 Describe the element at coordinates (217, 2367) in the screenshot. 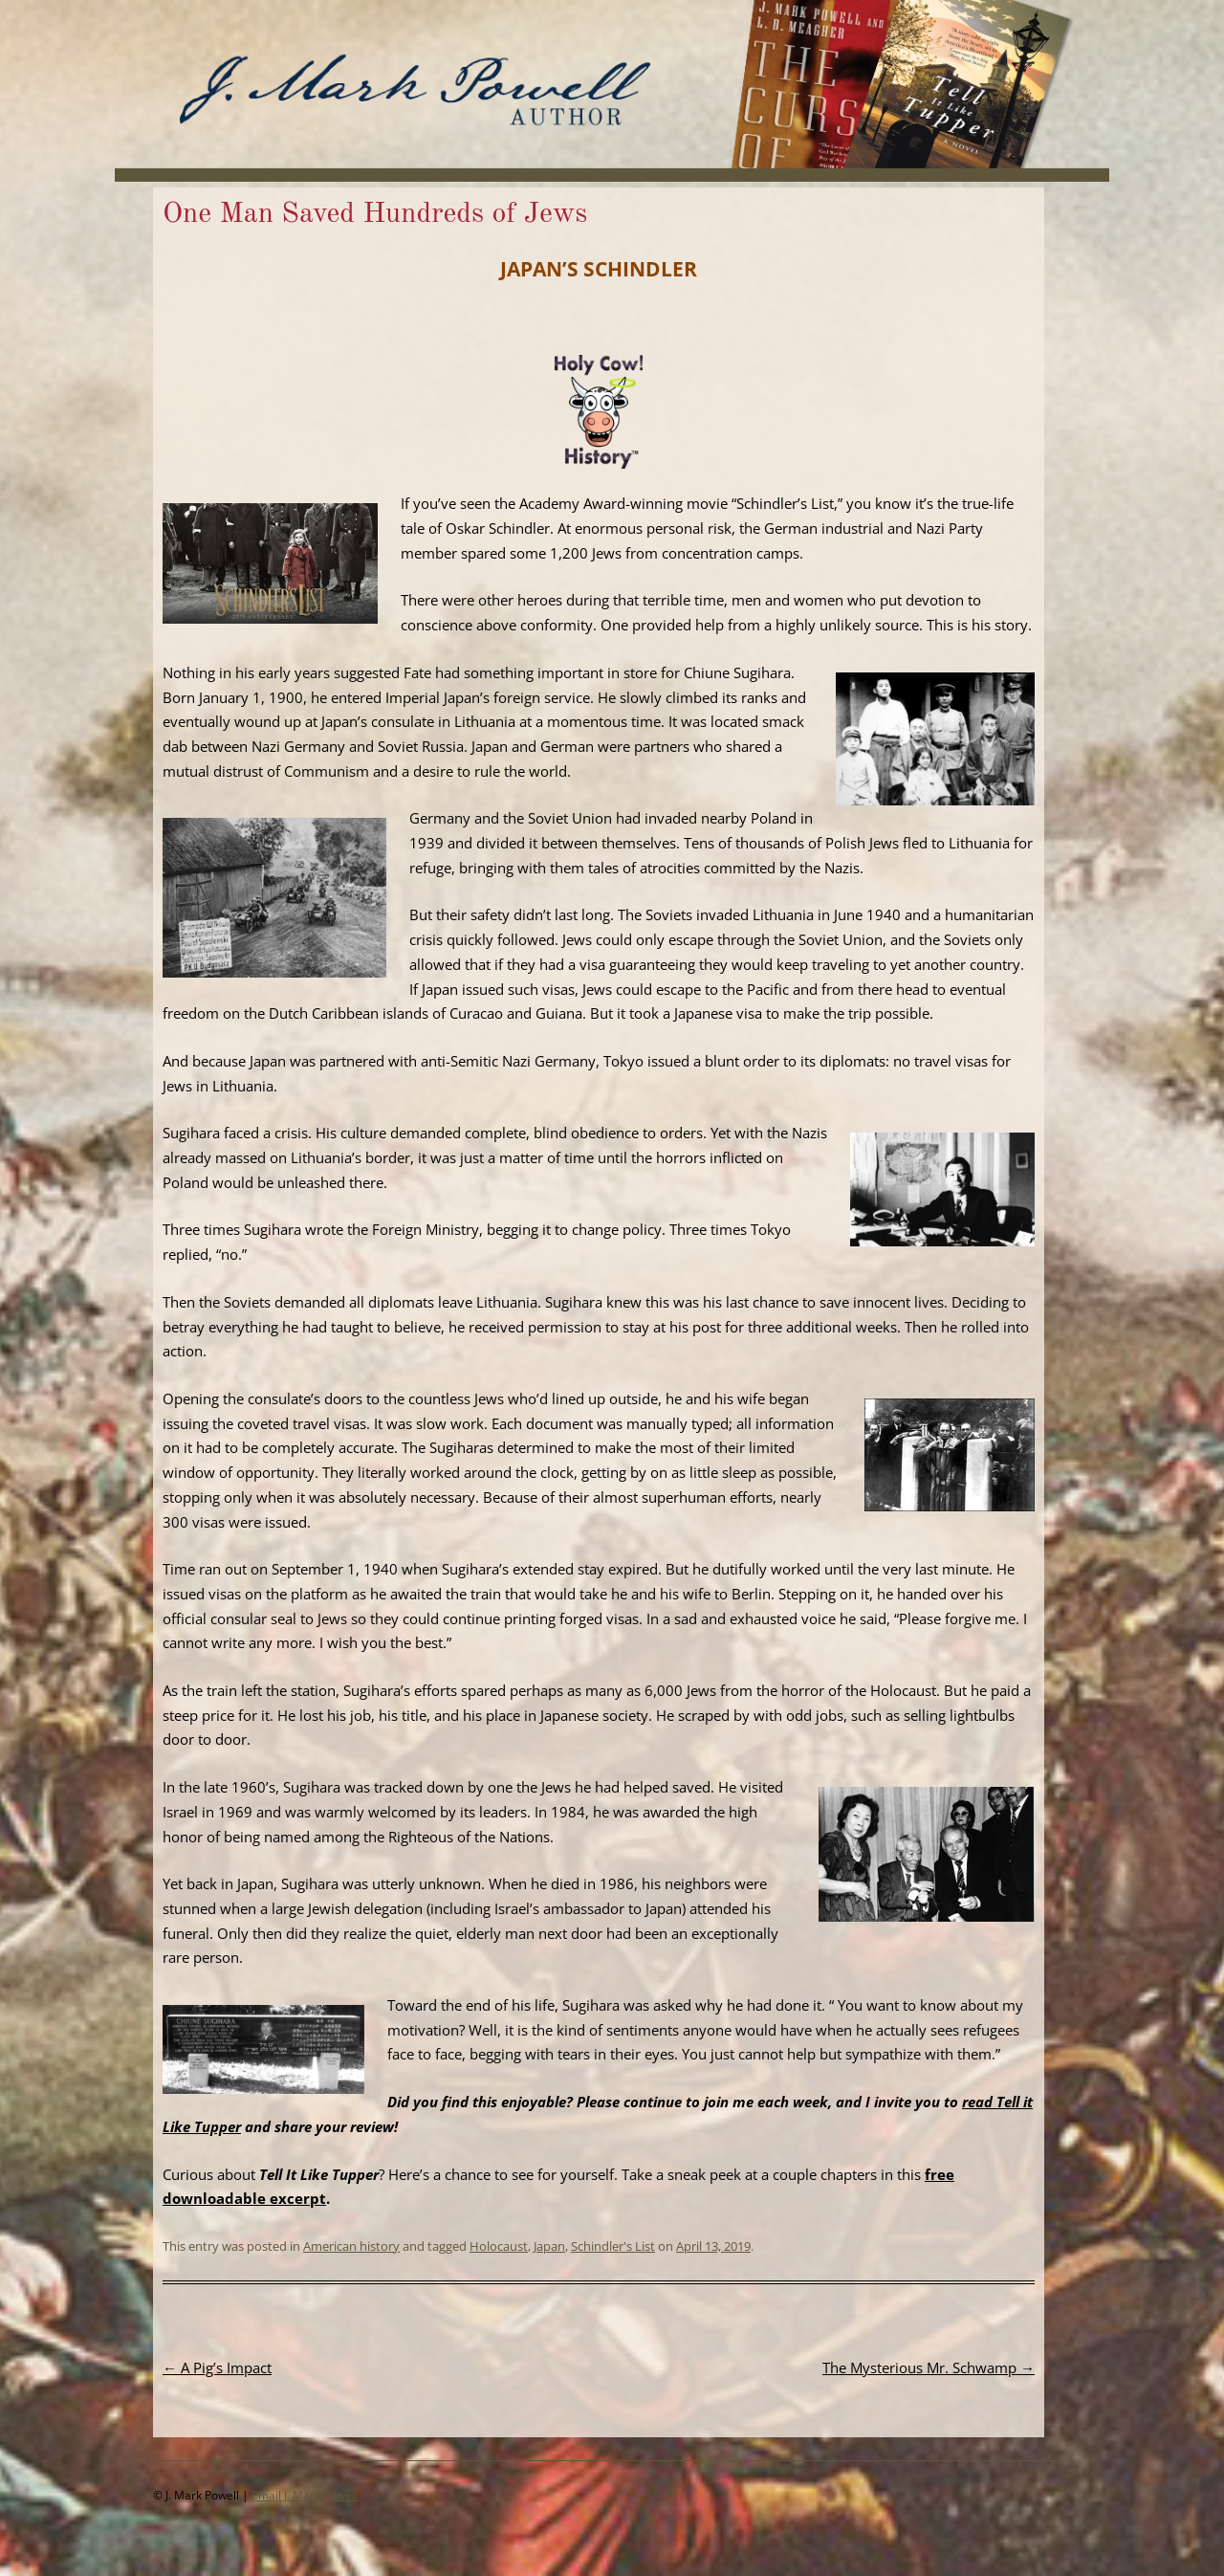

I see `A Pig’s Impact` at that location.